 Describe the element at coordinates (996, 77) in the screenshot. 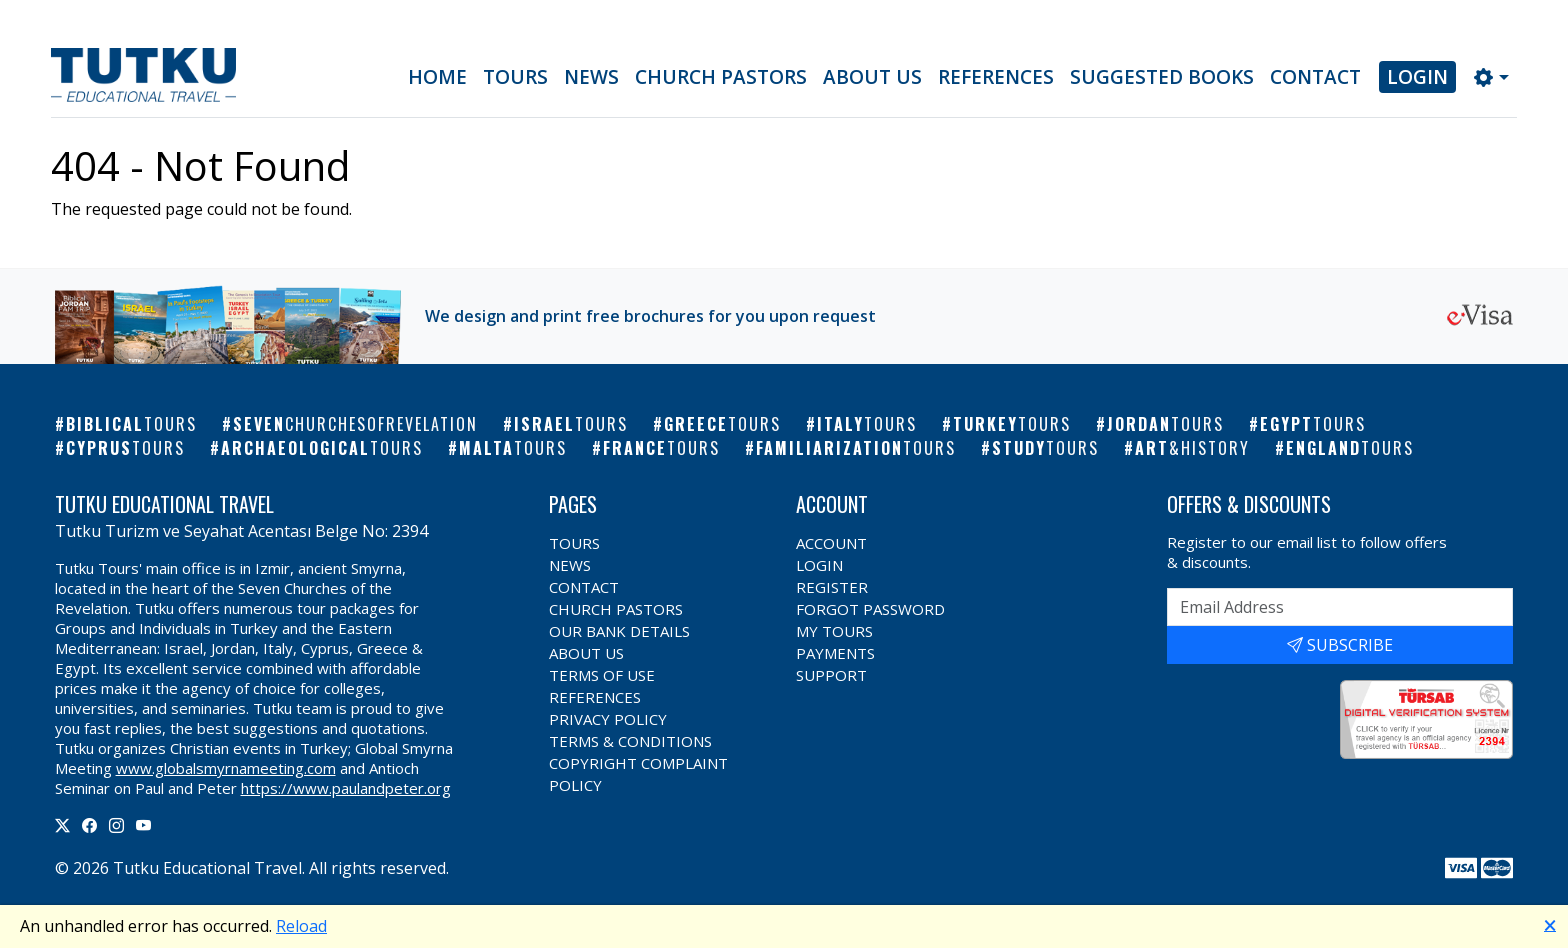

I see `References` at that location.